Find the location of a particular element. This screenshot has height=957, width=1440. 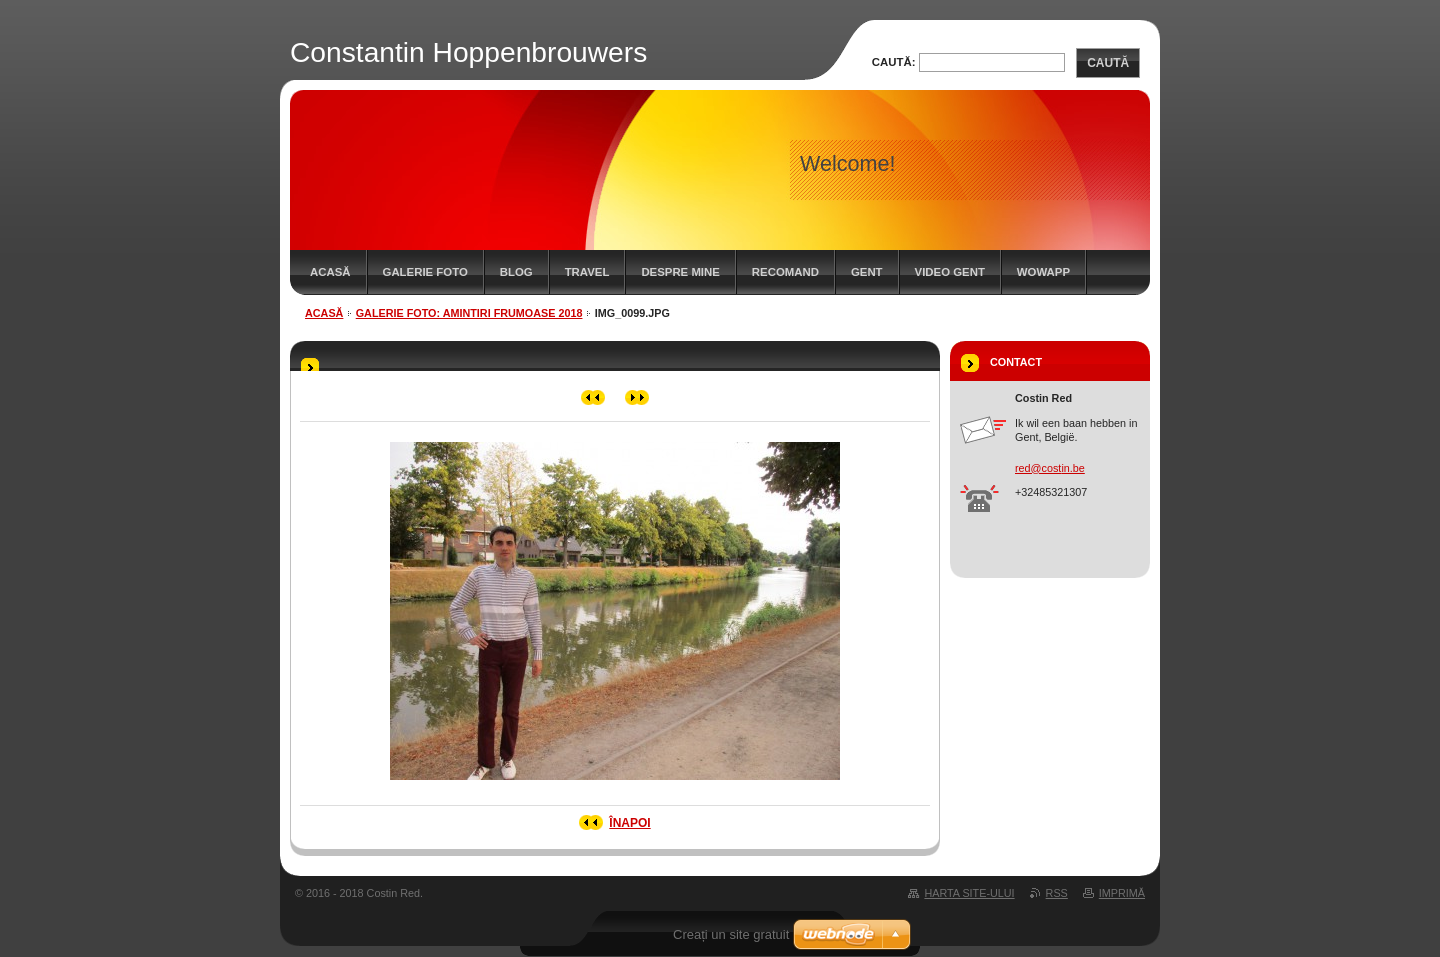

Harta site-ului is located at coordinates (969, 893).